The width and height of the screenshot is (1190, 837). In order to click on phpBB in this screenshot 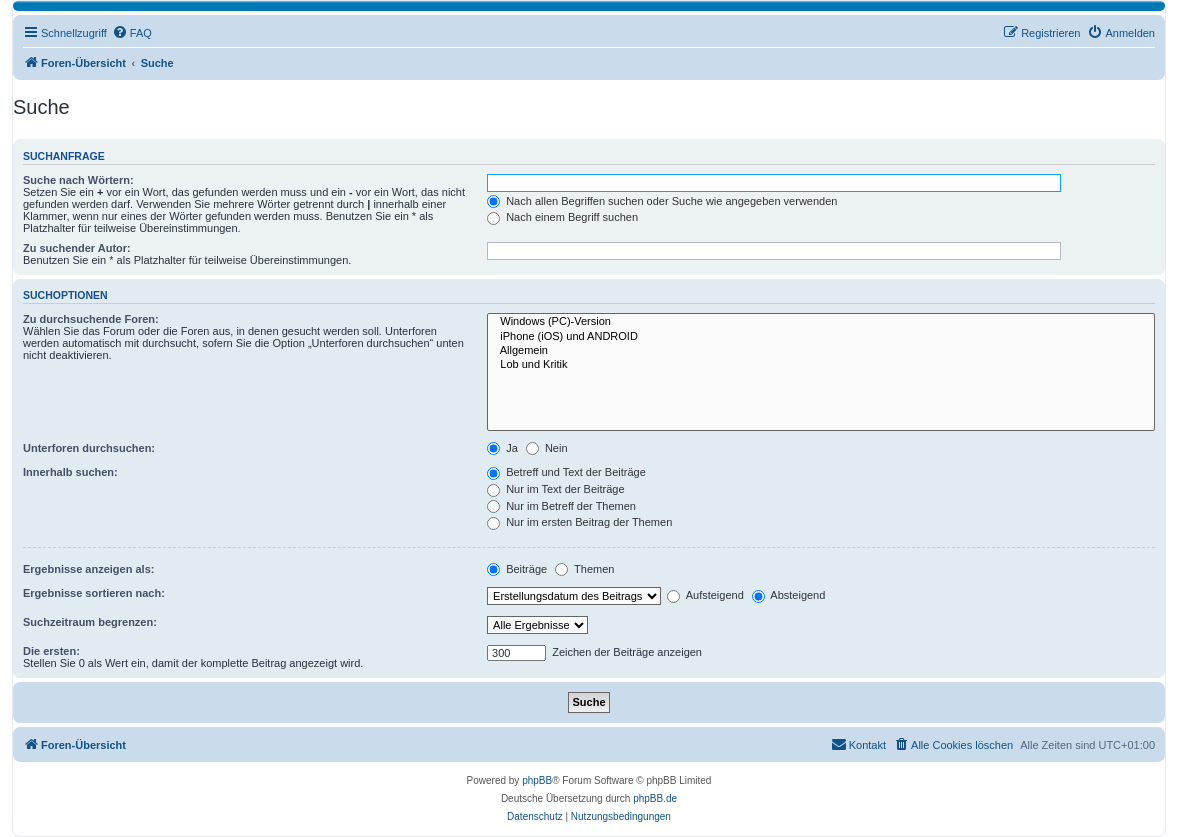, I will do `click(537, 780)`.